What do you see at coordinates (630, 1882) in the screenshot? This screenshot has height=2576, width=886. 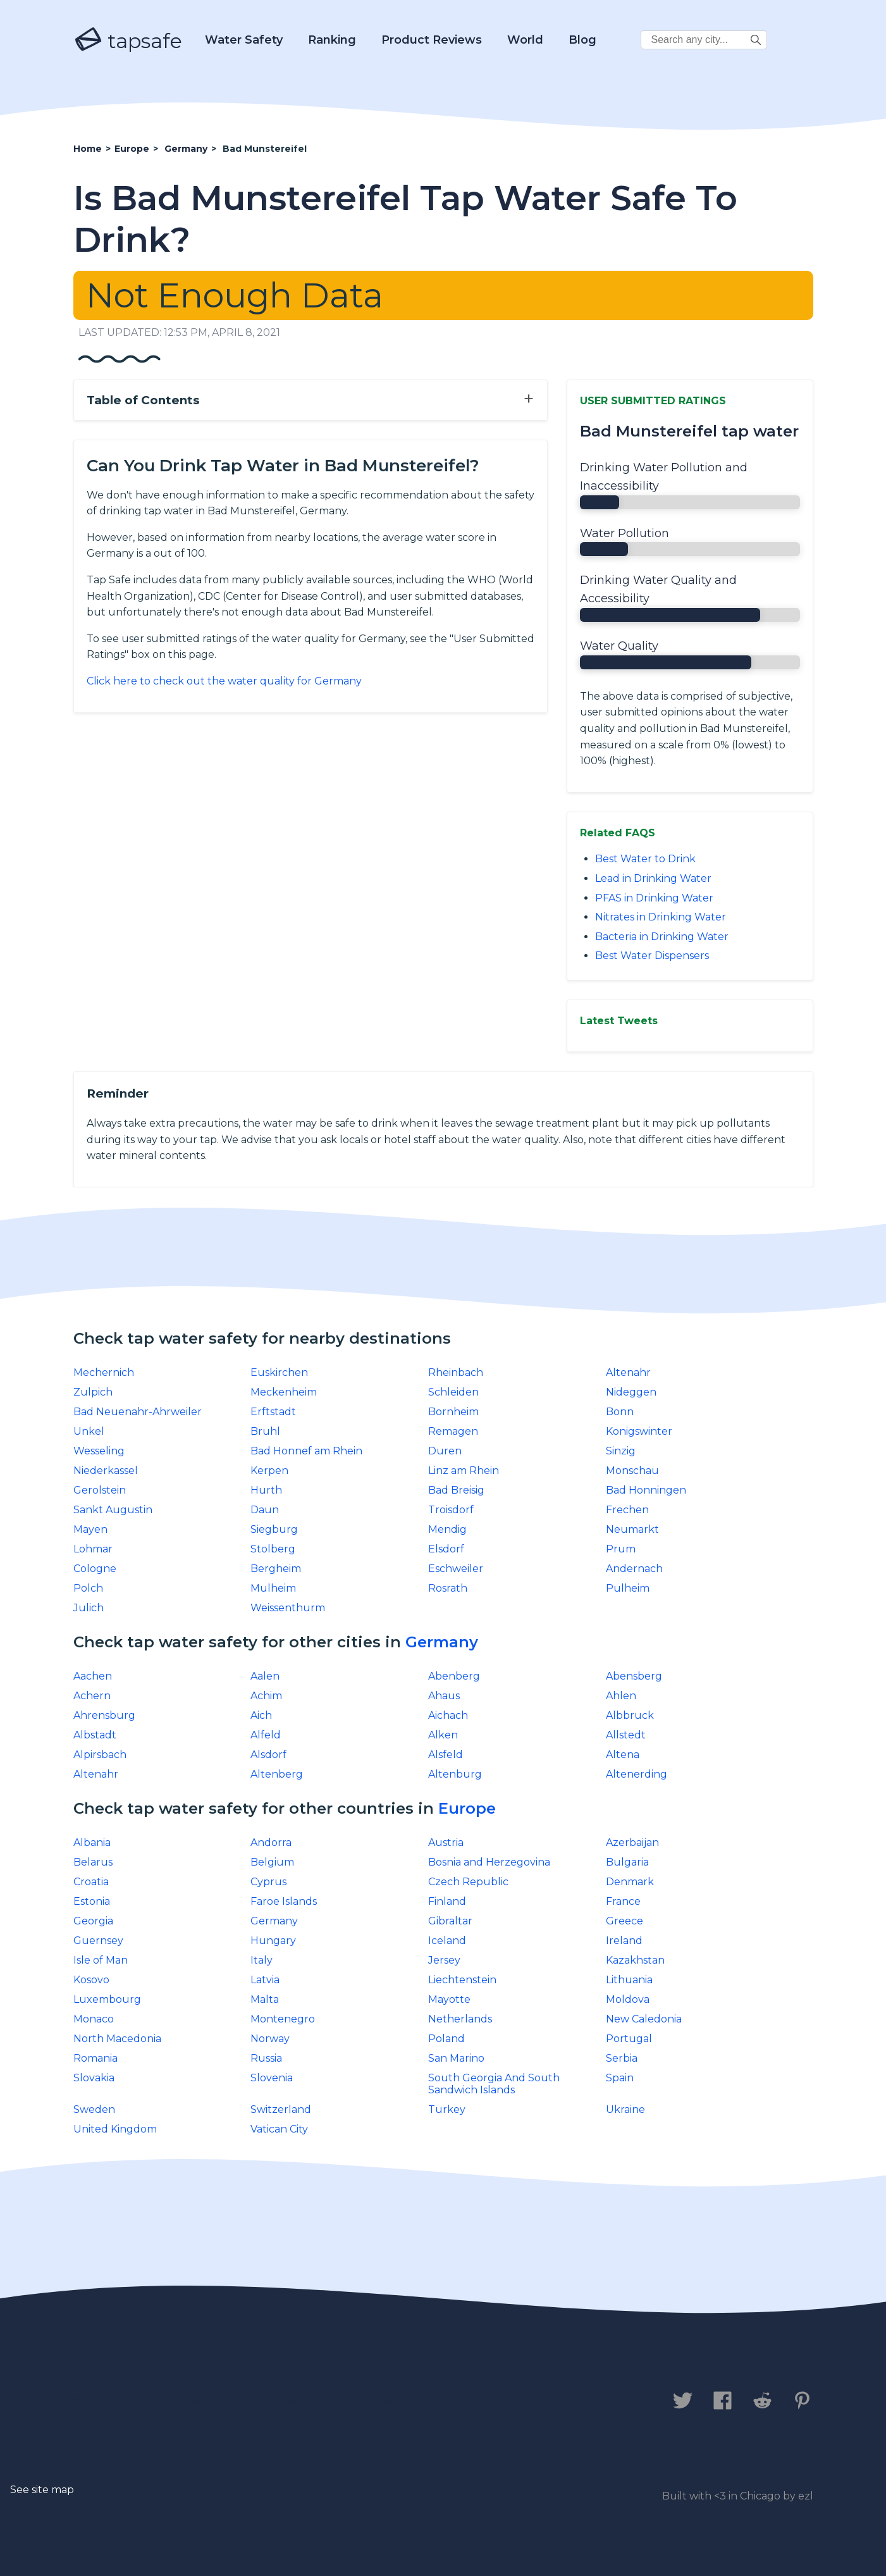 I see `Denmark` at bounding box center [630, 1882].